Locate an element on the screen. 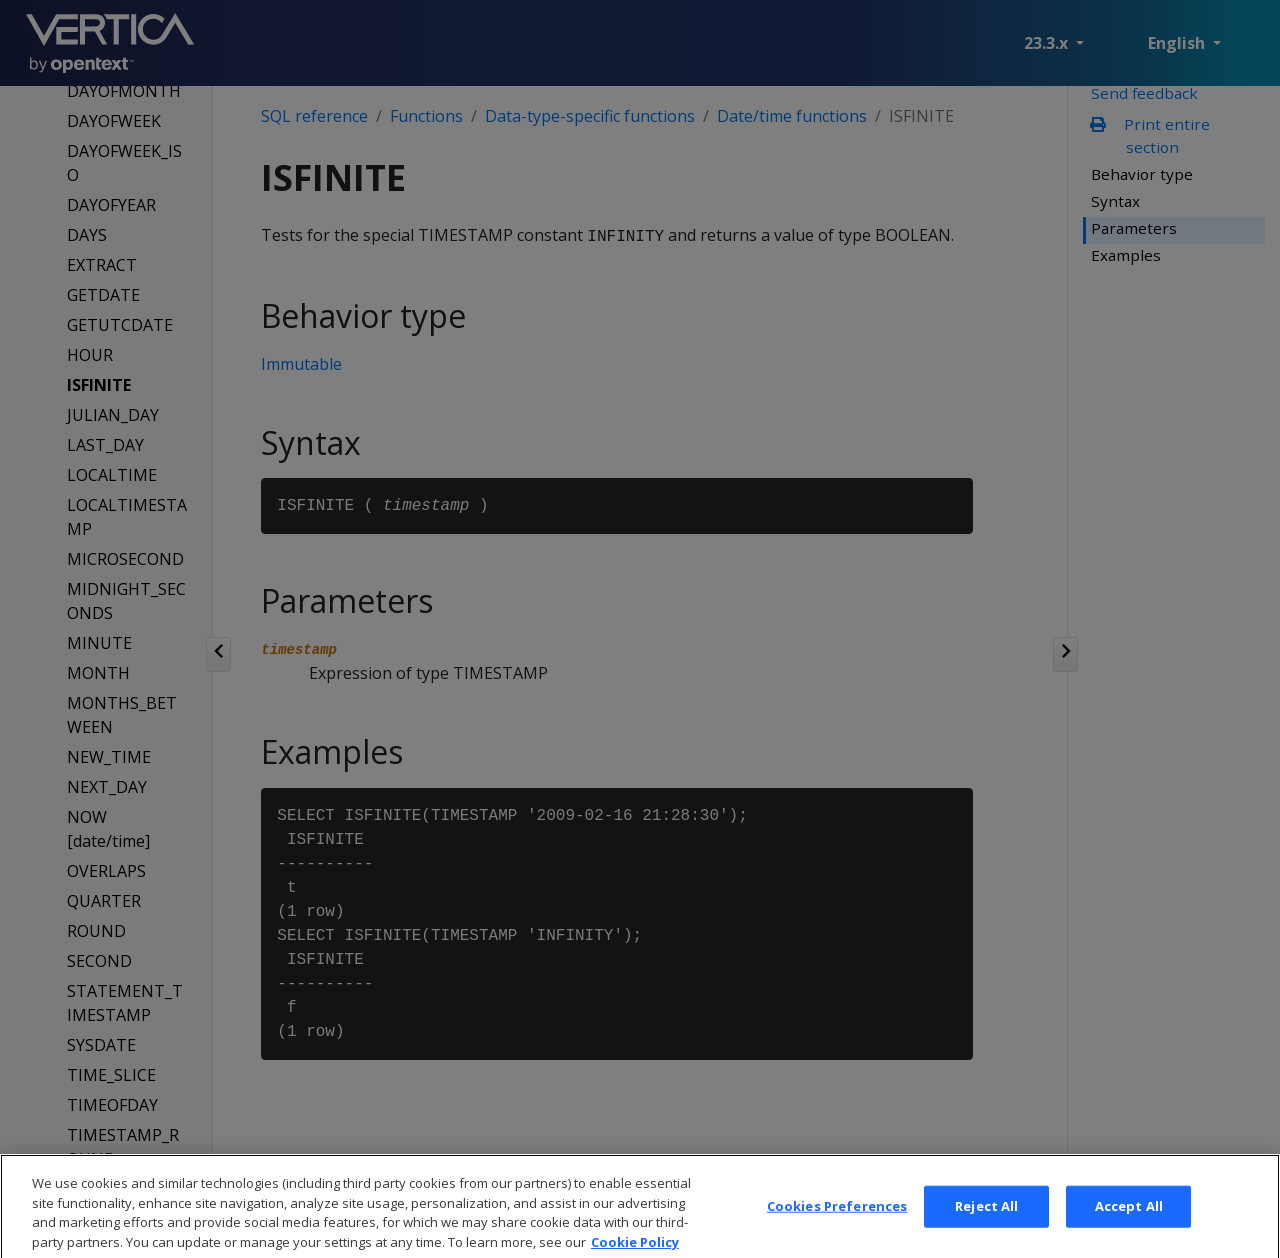  Cookies Preferences is located at coordinates (837, 1229).